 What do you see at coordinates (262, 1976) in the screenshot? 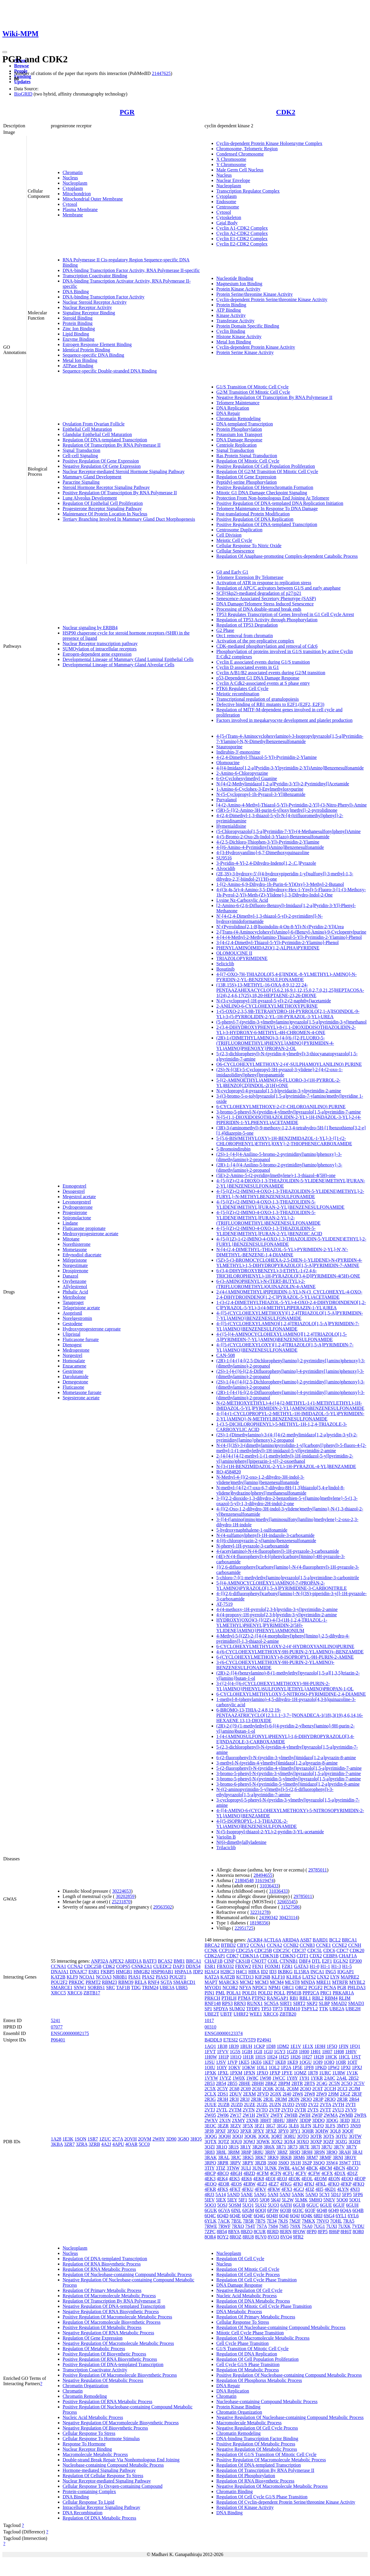
I see `KIF26B` at bounding box center [262, 1976].